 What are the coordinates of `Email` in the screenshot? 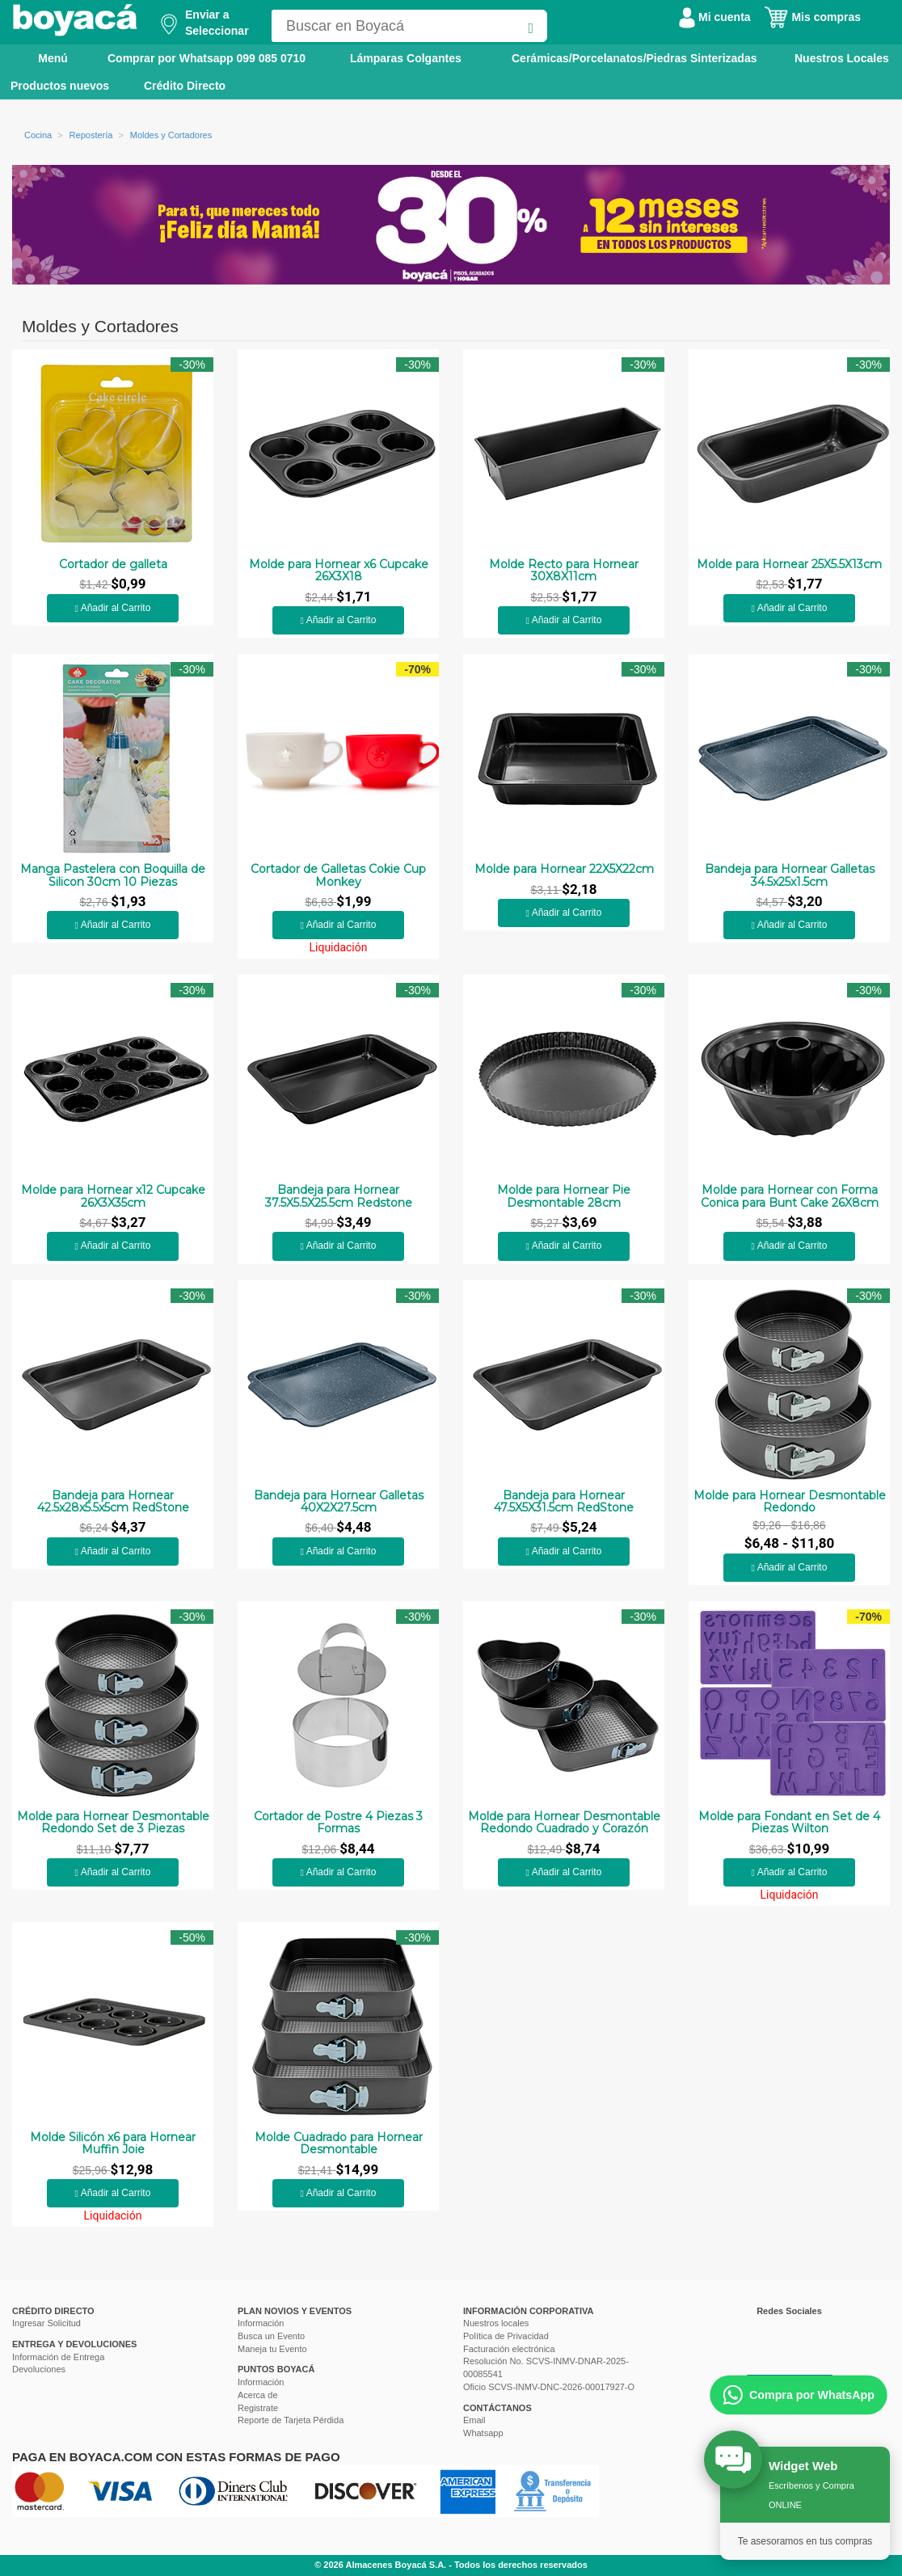 It's located at (474, 2420).